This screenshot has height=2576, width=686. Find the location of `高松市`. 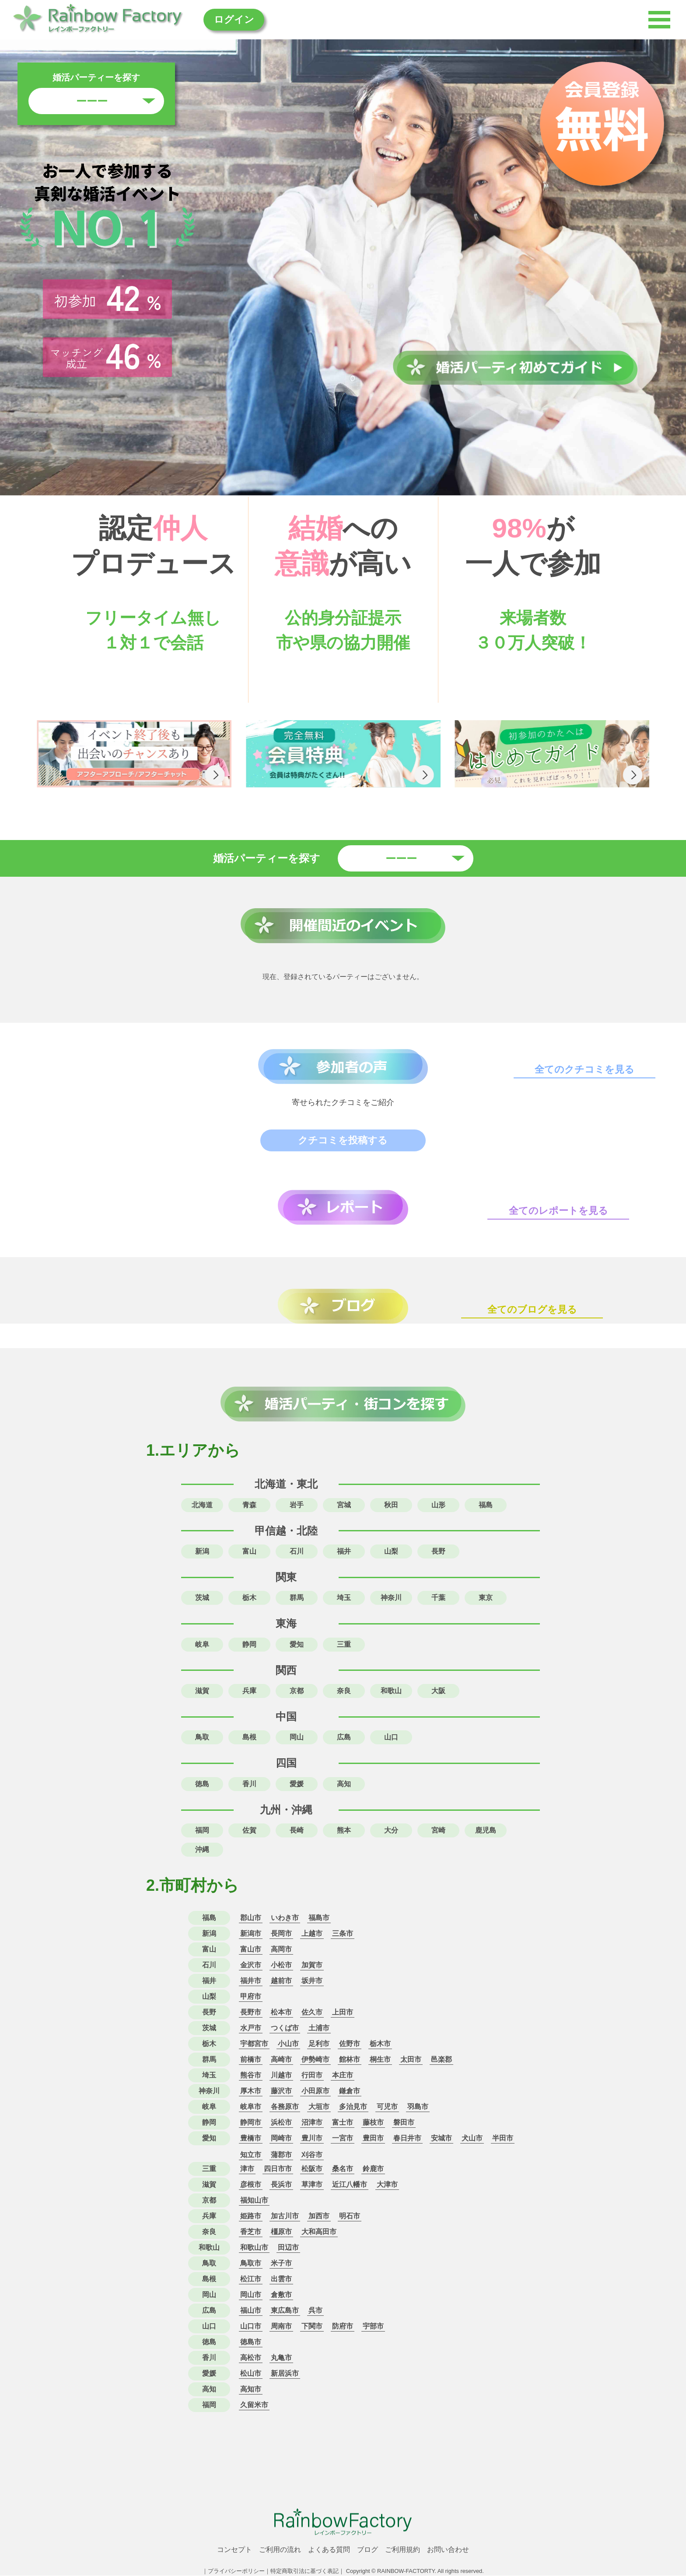

高松市 is located at coordinates (250, 2358).